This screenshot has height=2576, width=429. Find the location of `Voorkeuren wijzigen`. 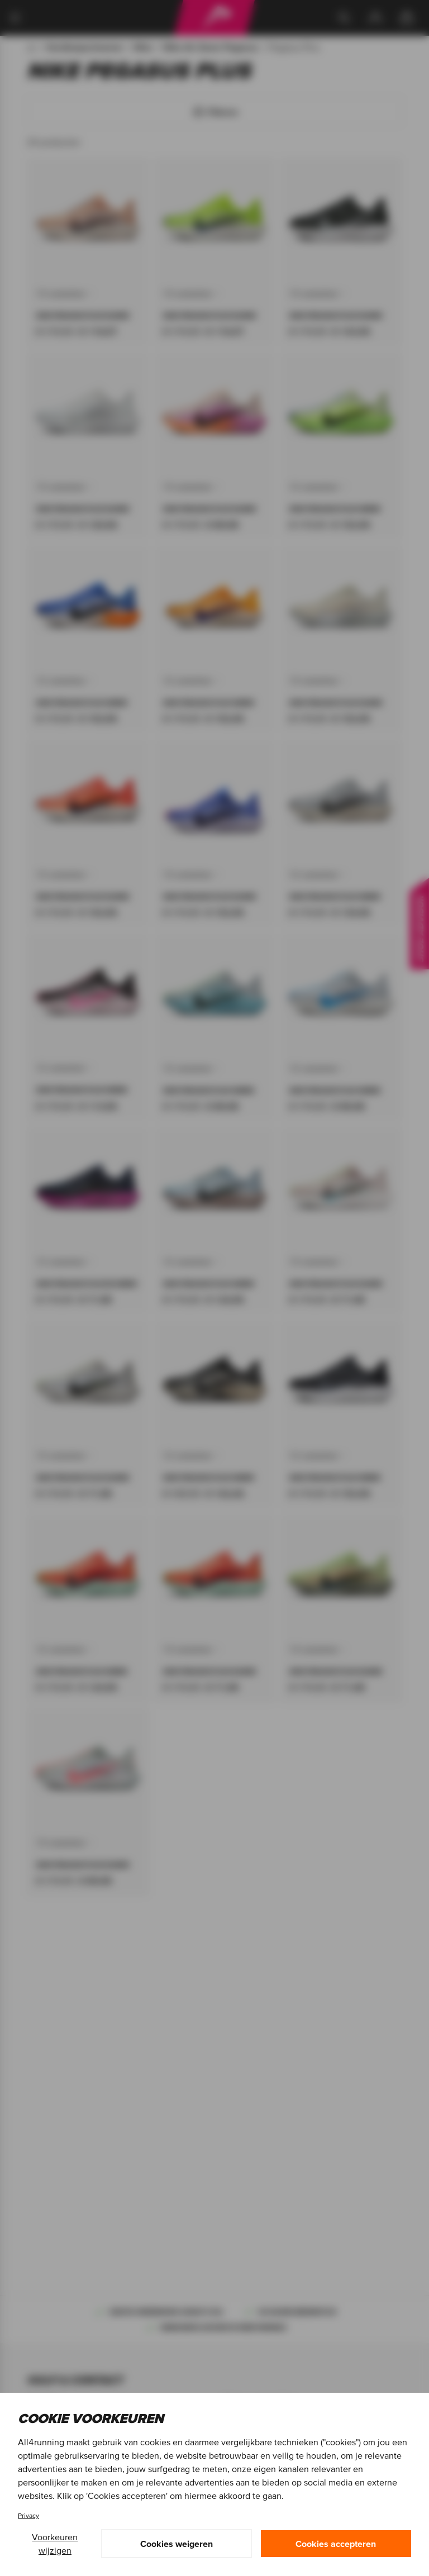

Voorkeuren wijzigen is located at coordinates (55, 2543).